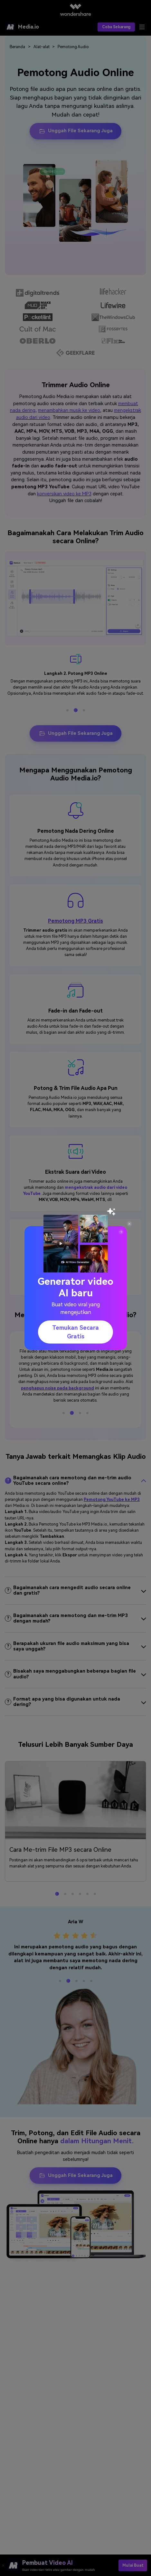  Describe the element at coordinates (75, 1332) in the screenshot. I see `Temukan secara gratis` at that location.